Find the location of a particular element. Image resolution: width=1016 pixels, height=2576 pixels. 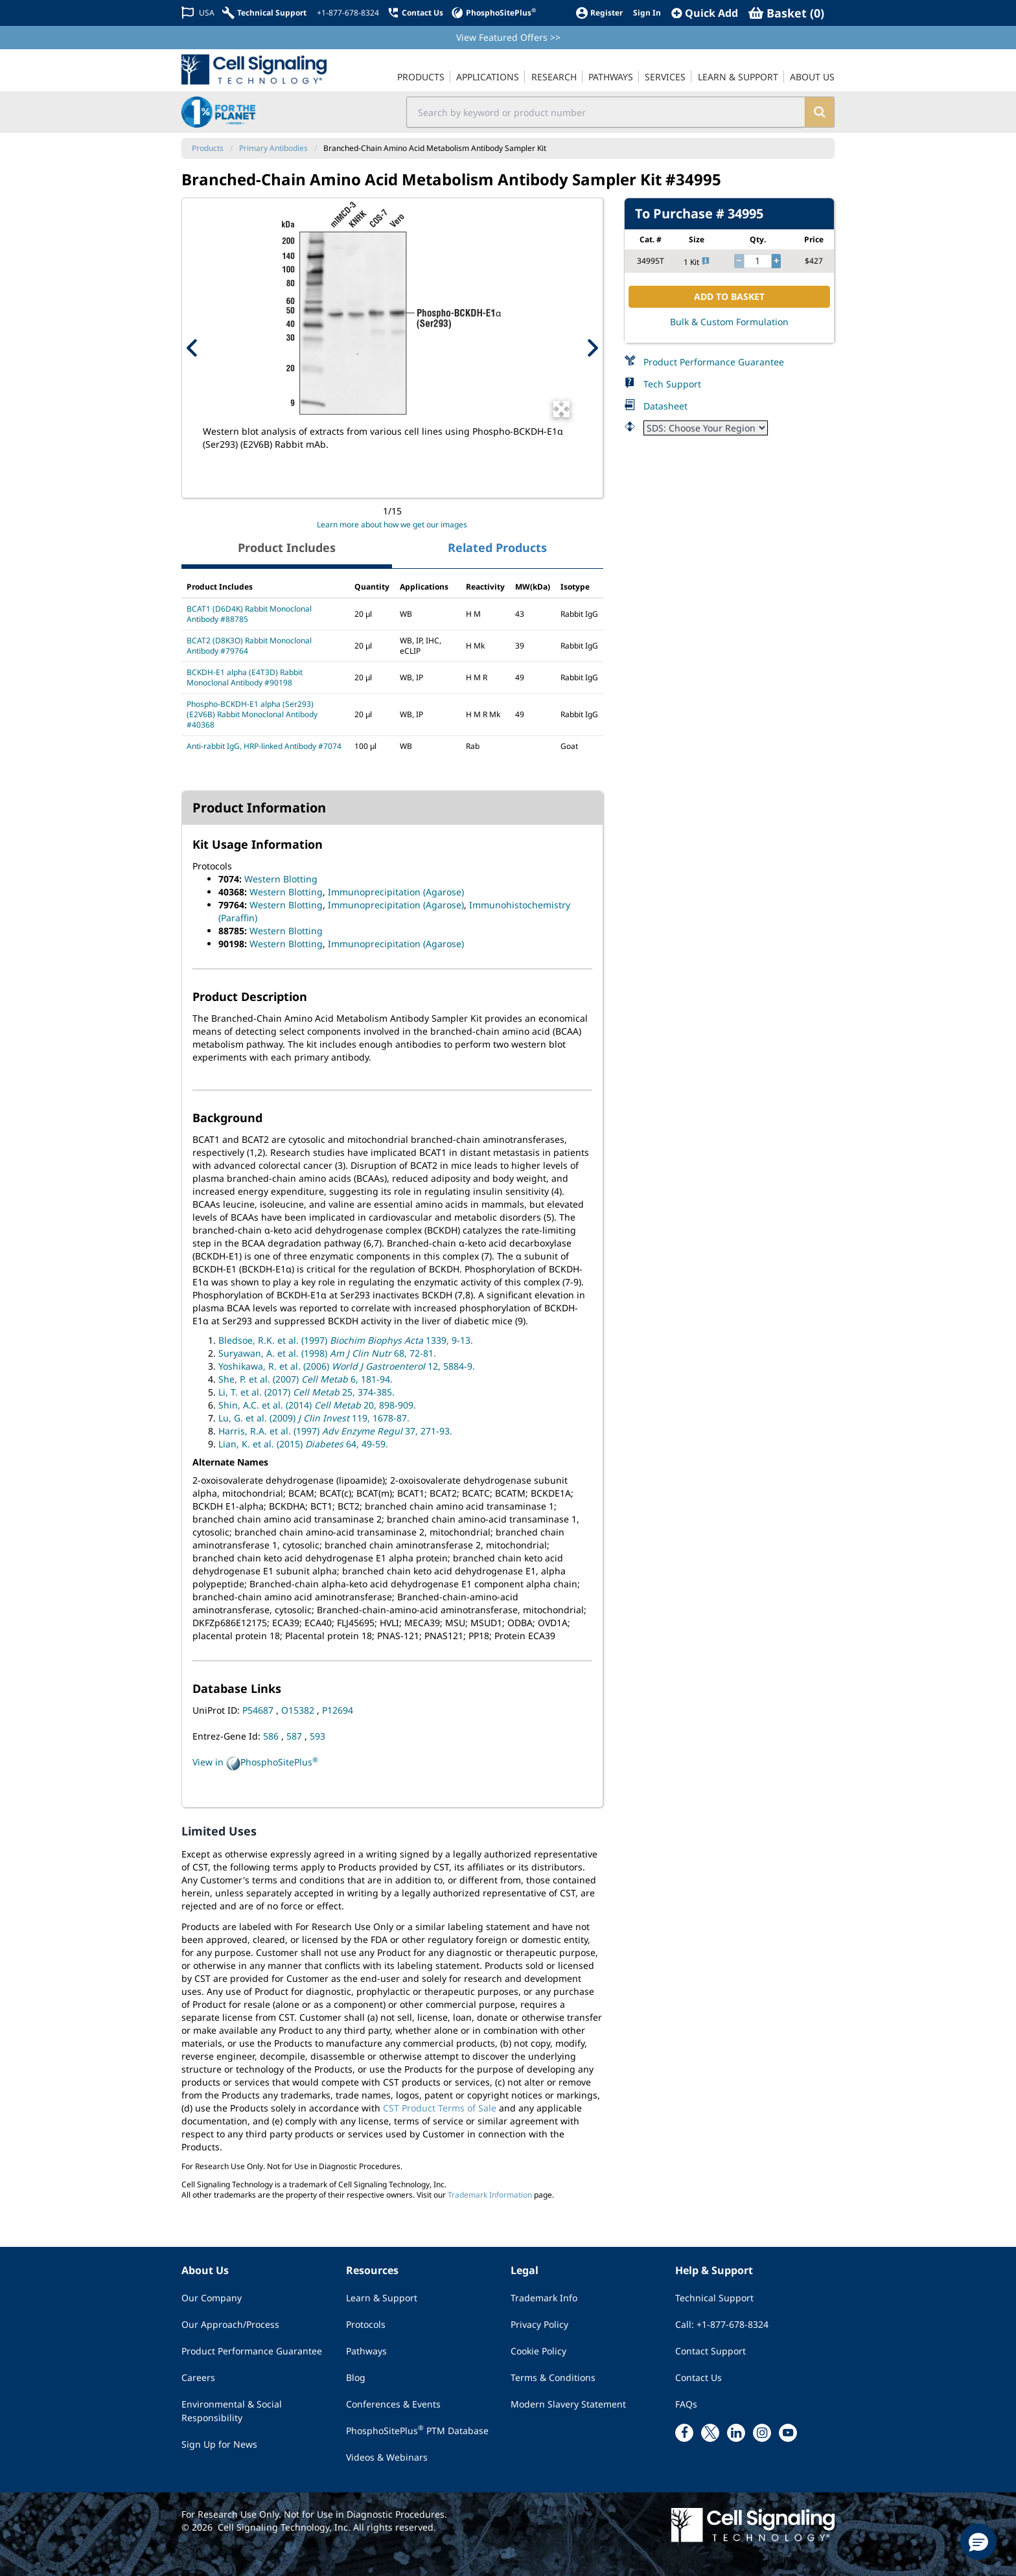

Harris, R.A. et al. (1997) 37, 271-93. is located at coordinates (335, 1431).